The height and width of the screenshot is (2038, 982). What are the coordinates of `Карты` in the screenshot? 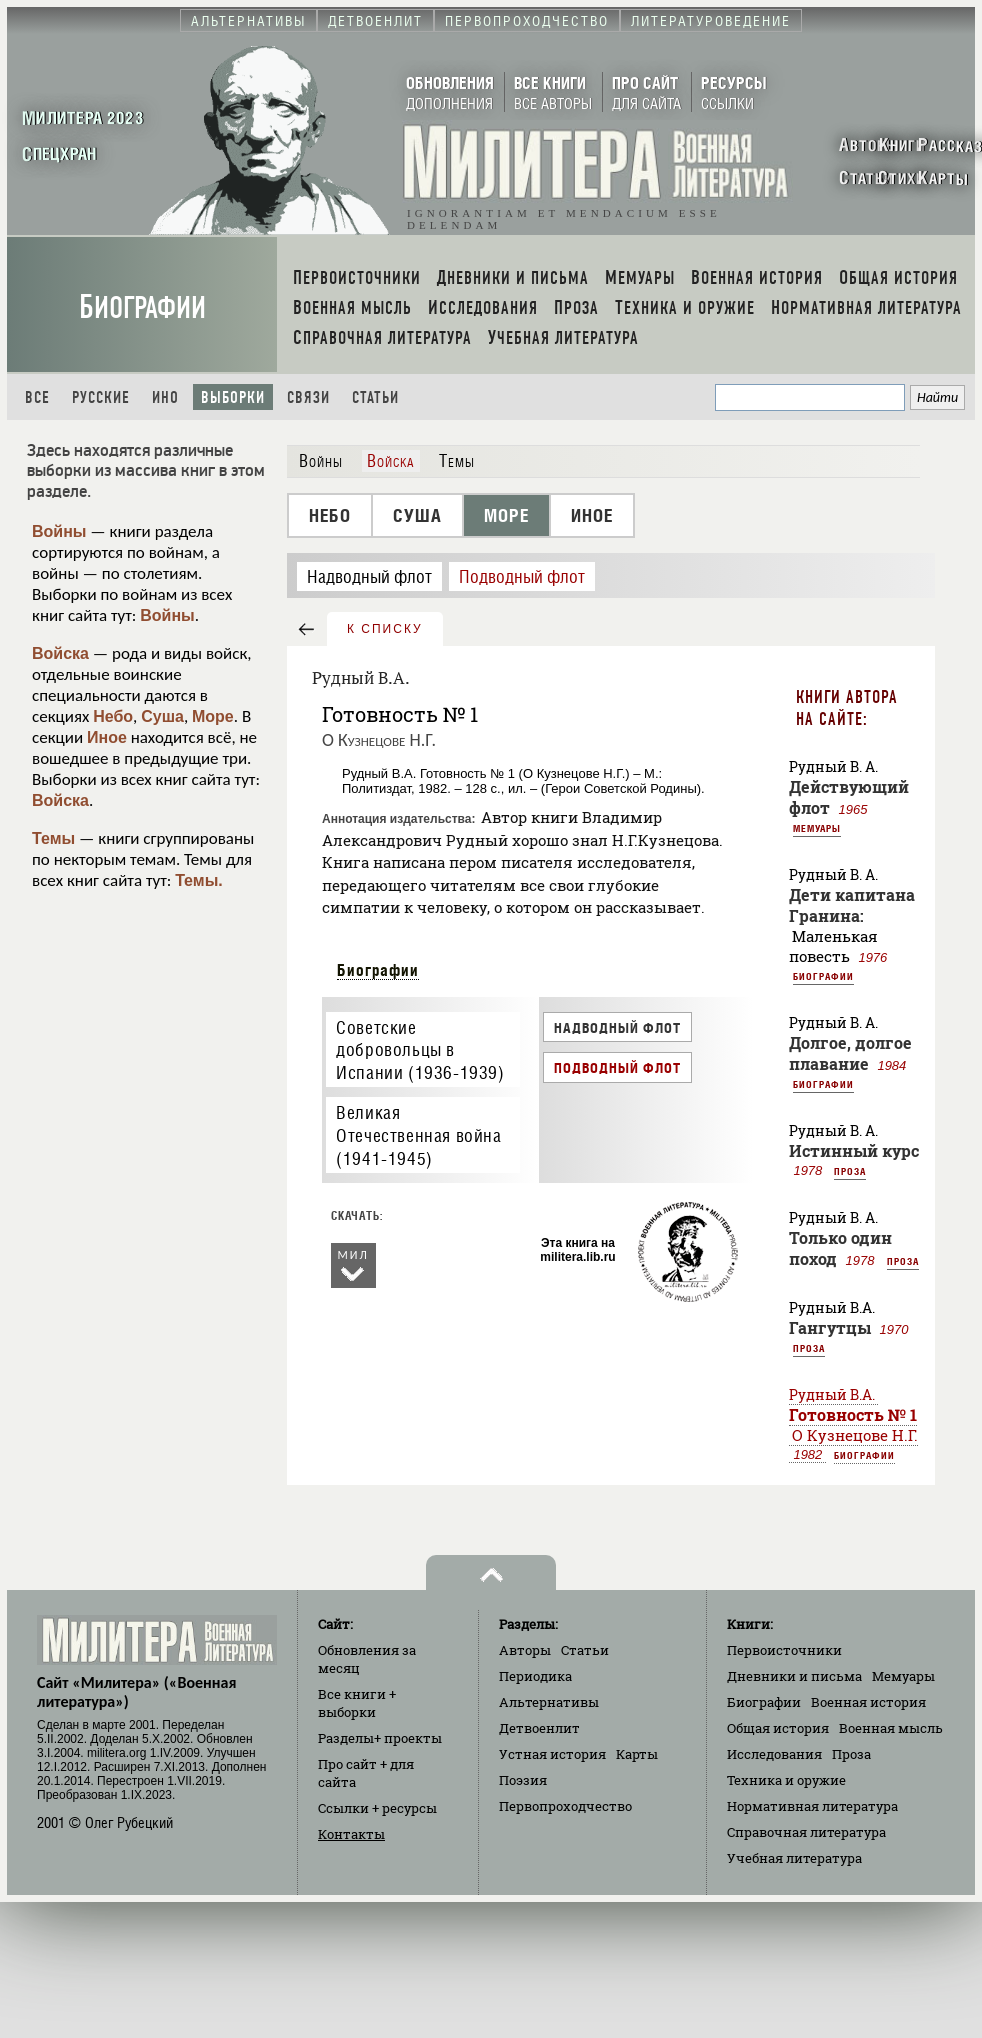 It's located at (637, 1754).